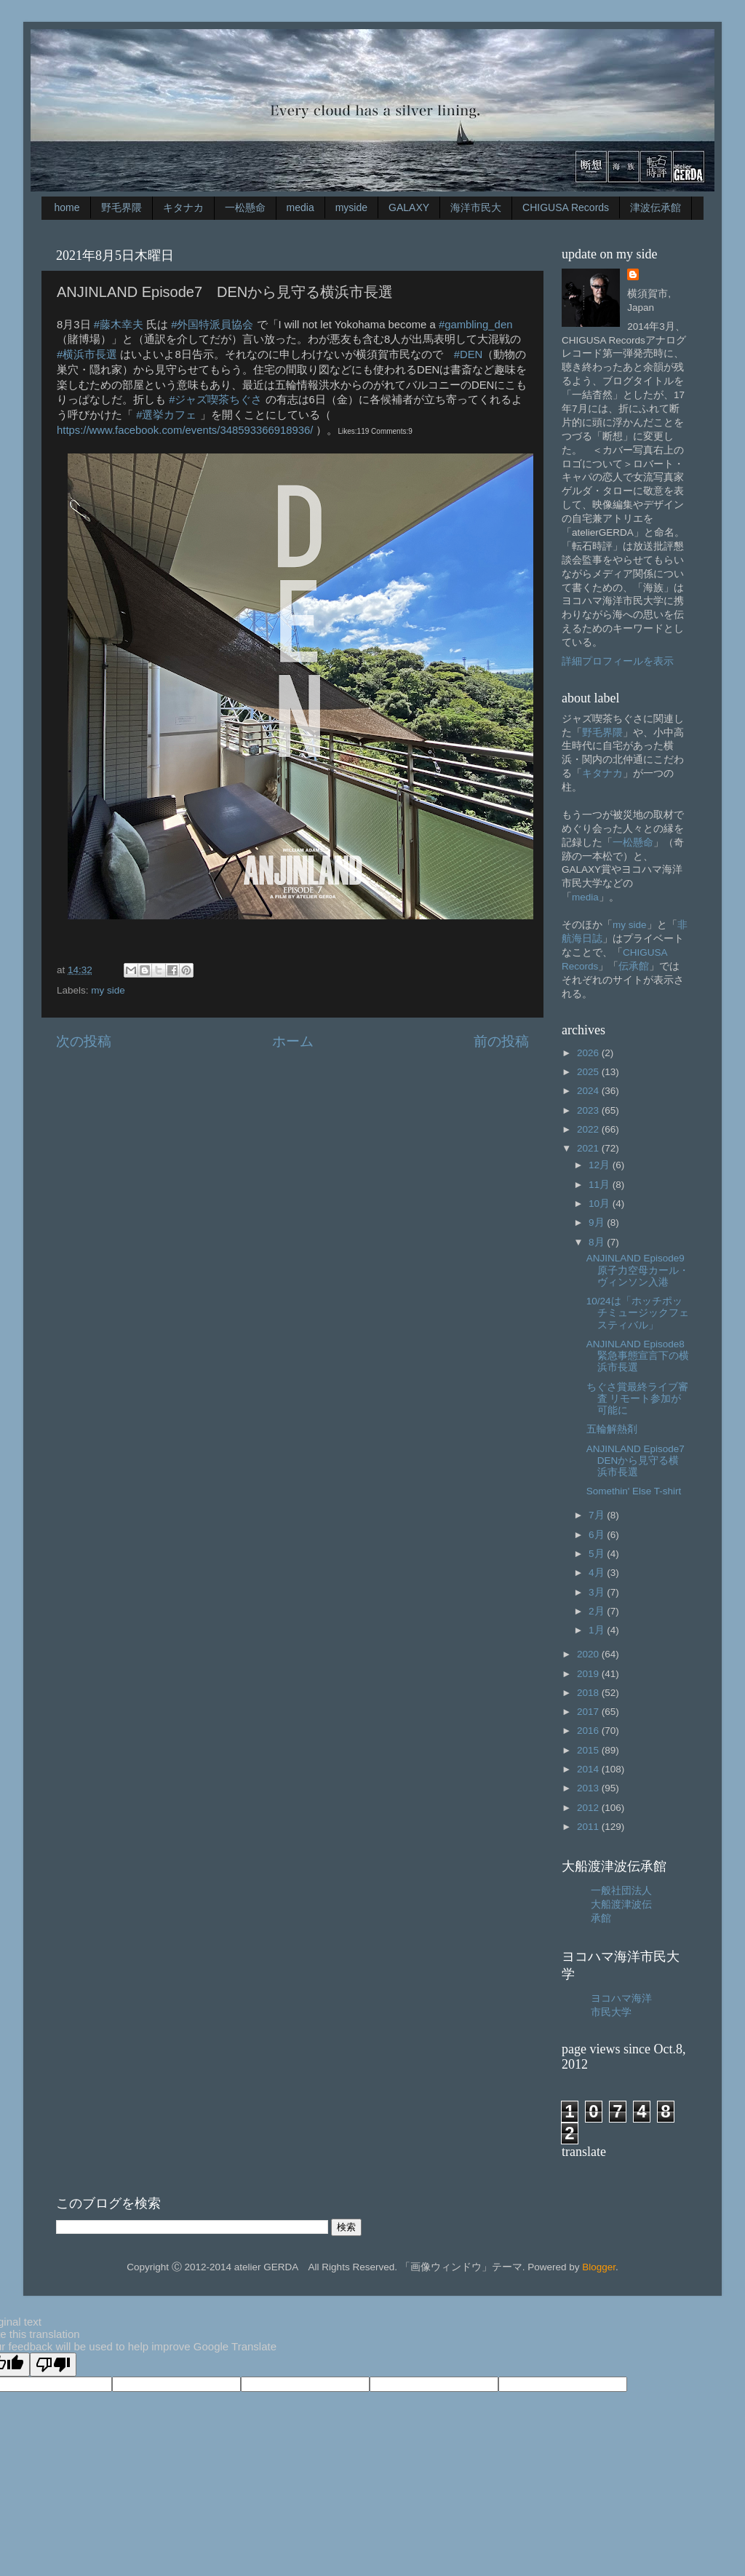 The height and width of the screenshot is (2576, 745). I want to click on #横浜市長選 [link], so click(87, 354).